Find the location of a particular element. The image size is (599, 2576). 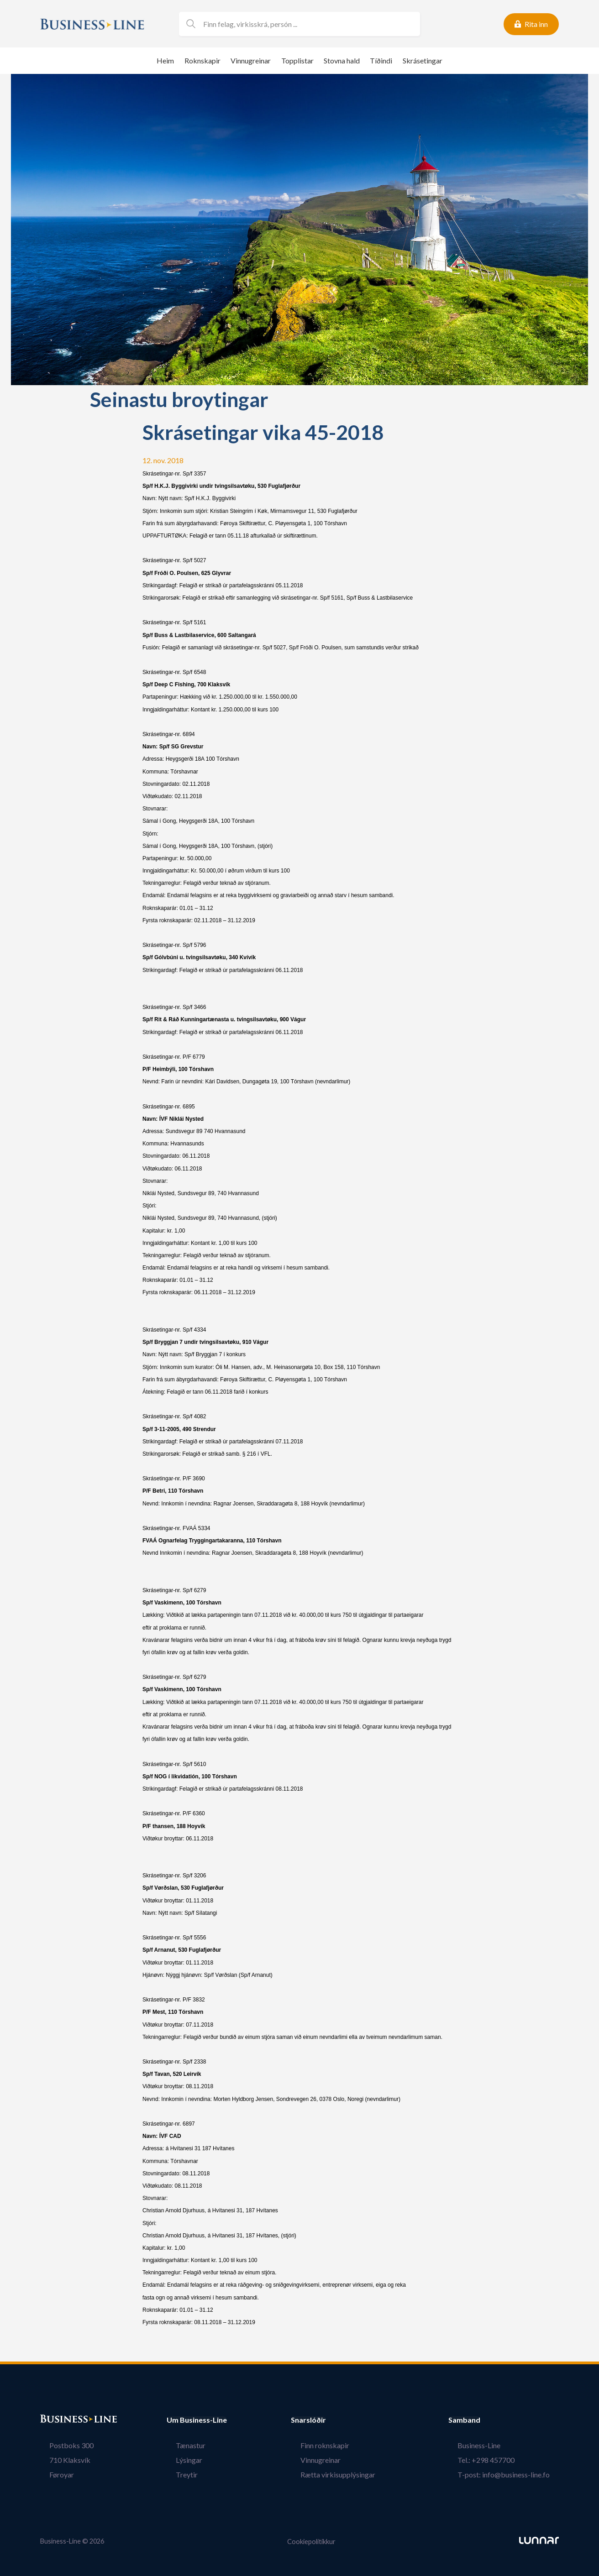

Heim is located at coordinates (165, 60).